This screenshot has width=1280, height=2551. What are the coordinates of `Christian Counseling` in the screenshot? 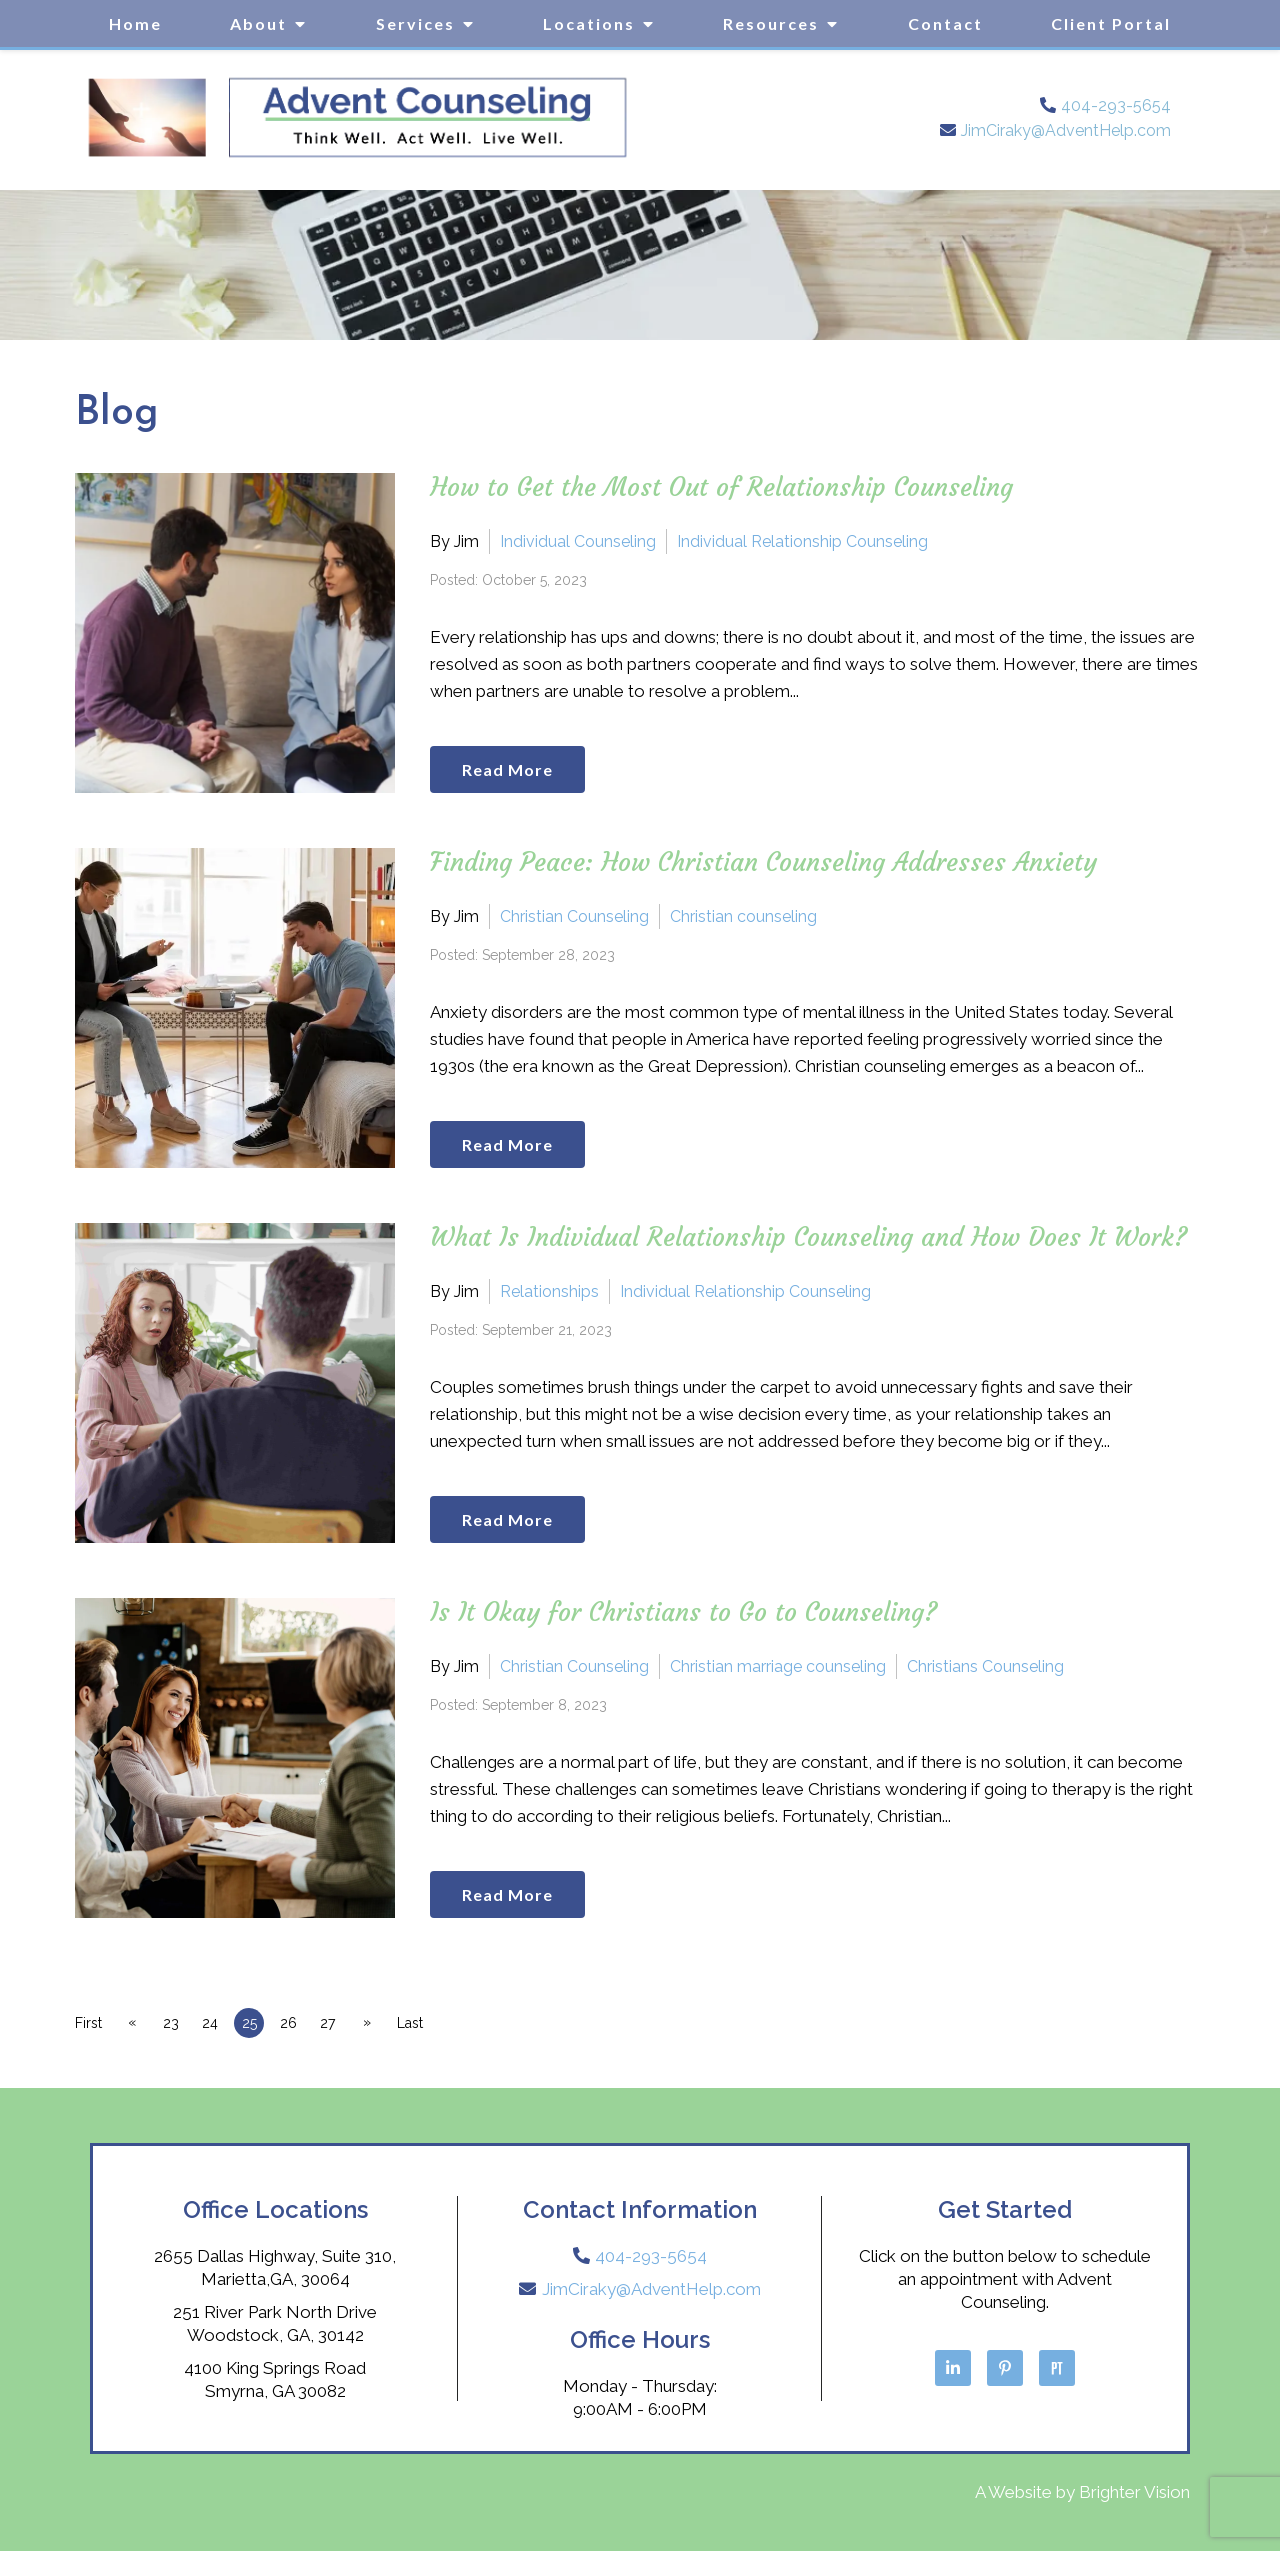 It's located at (574, 915).